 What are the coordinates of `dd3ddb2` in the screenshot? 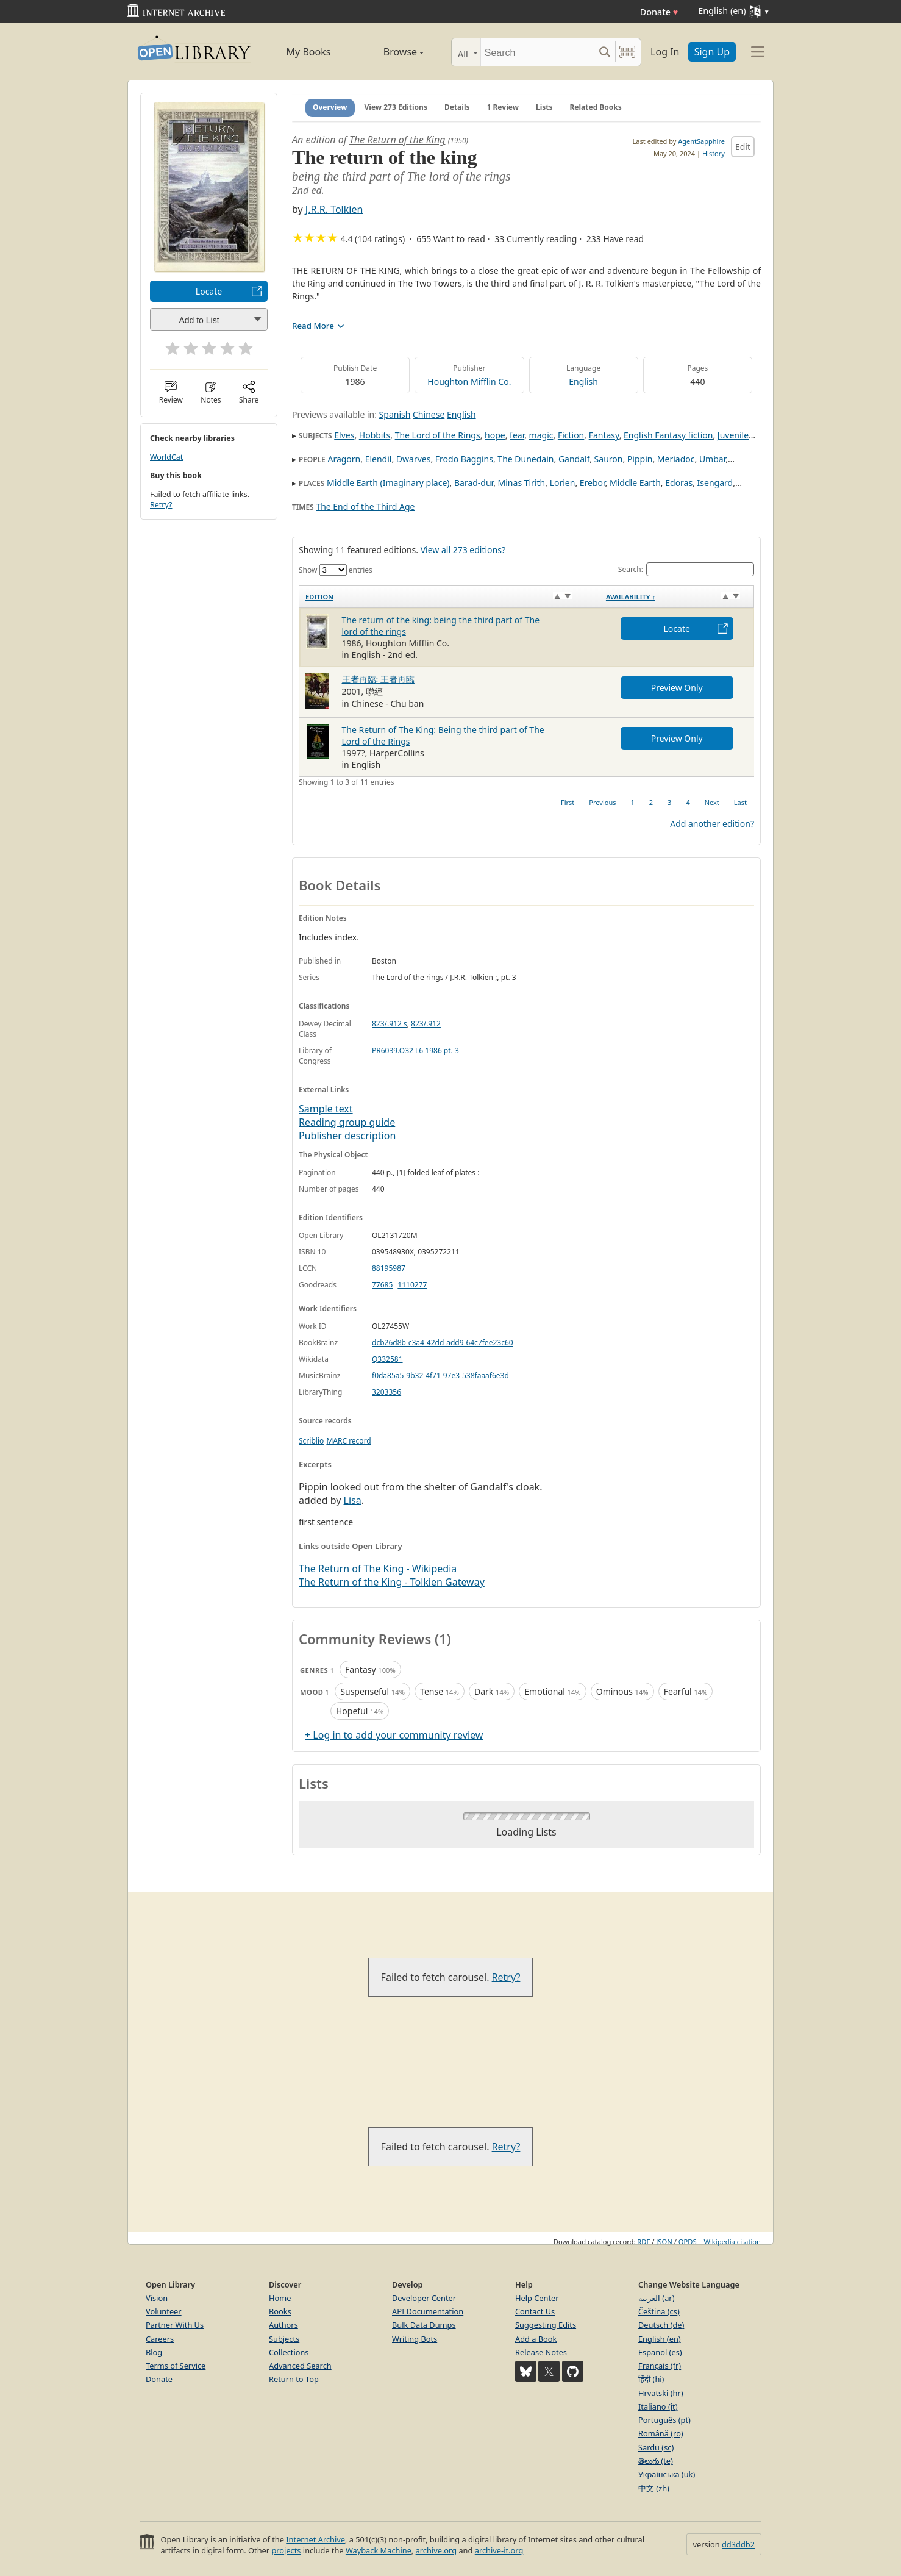 It's located at (738, 2544).